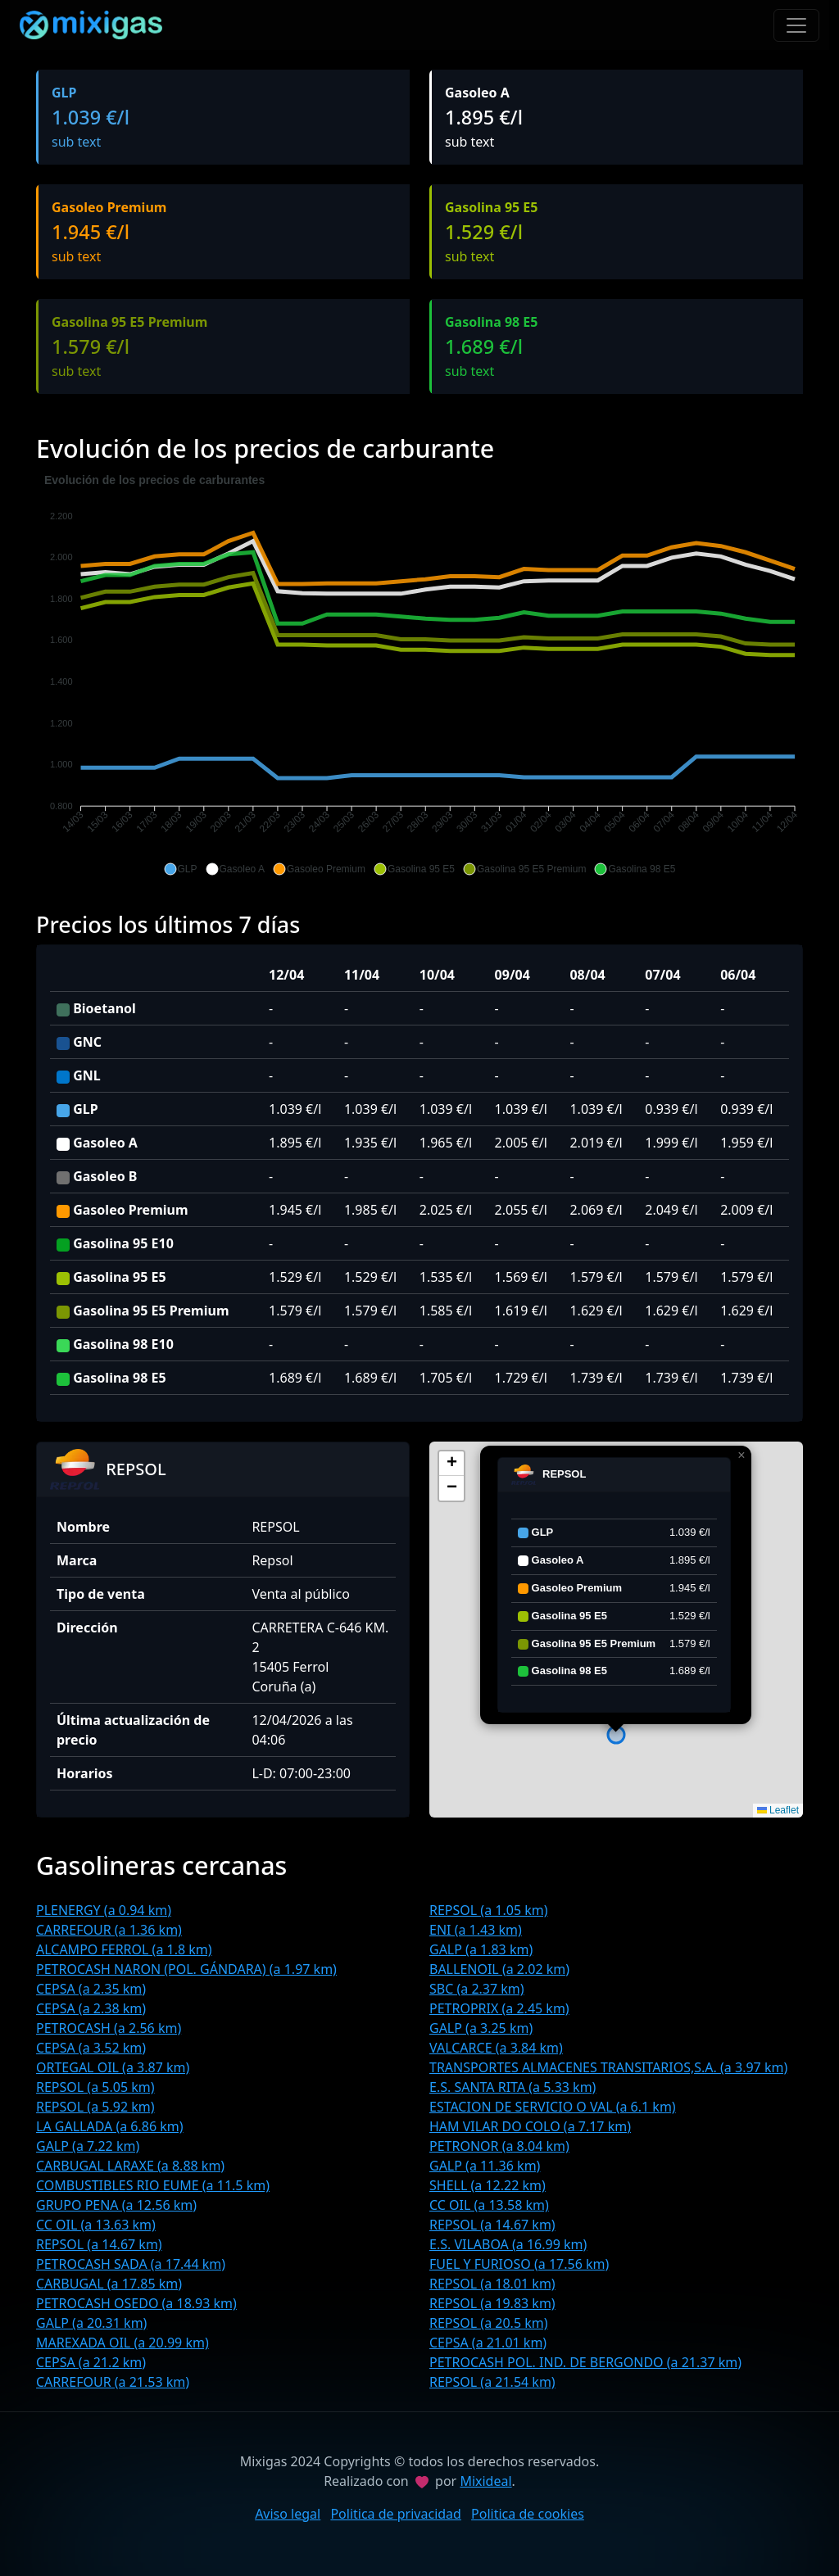  What do you see at coordinates (91, 2362) in the screenshot?
I see `CEPSA (a 21.2 km)` at bounding box center [91, 2362].